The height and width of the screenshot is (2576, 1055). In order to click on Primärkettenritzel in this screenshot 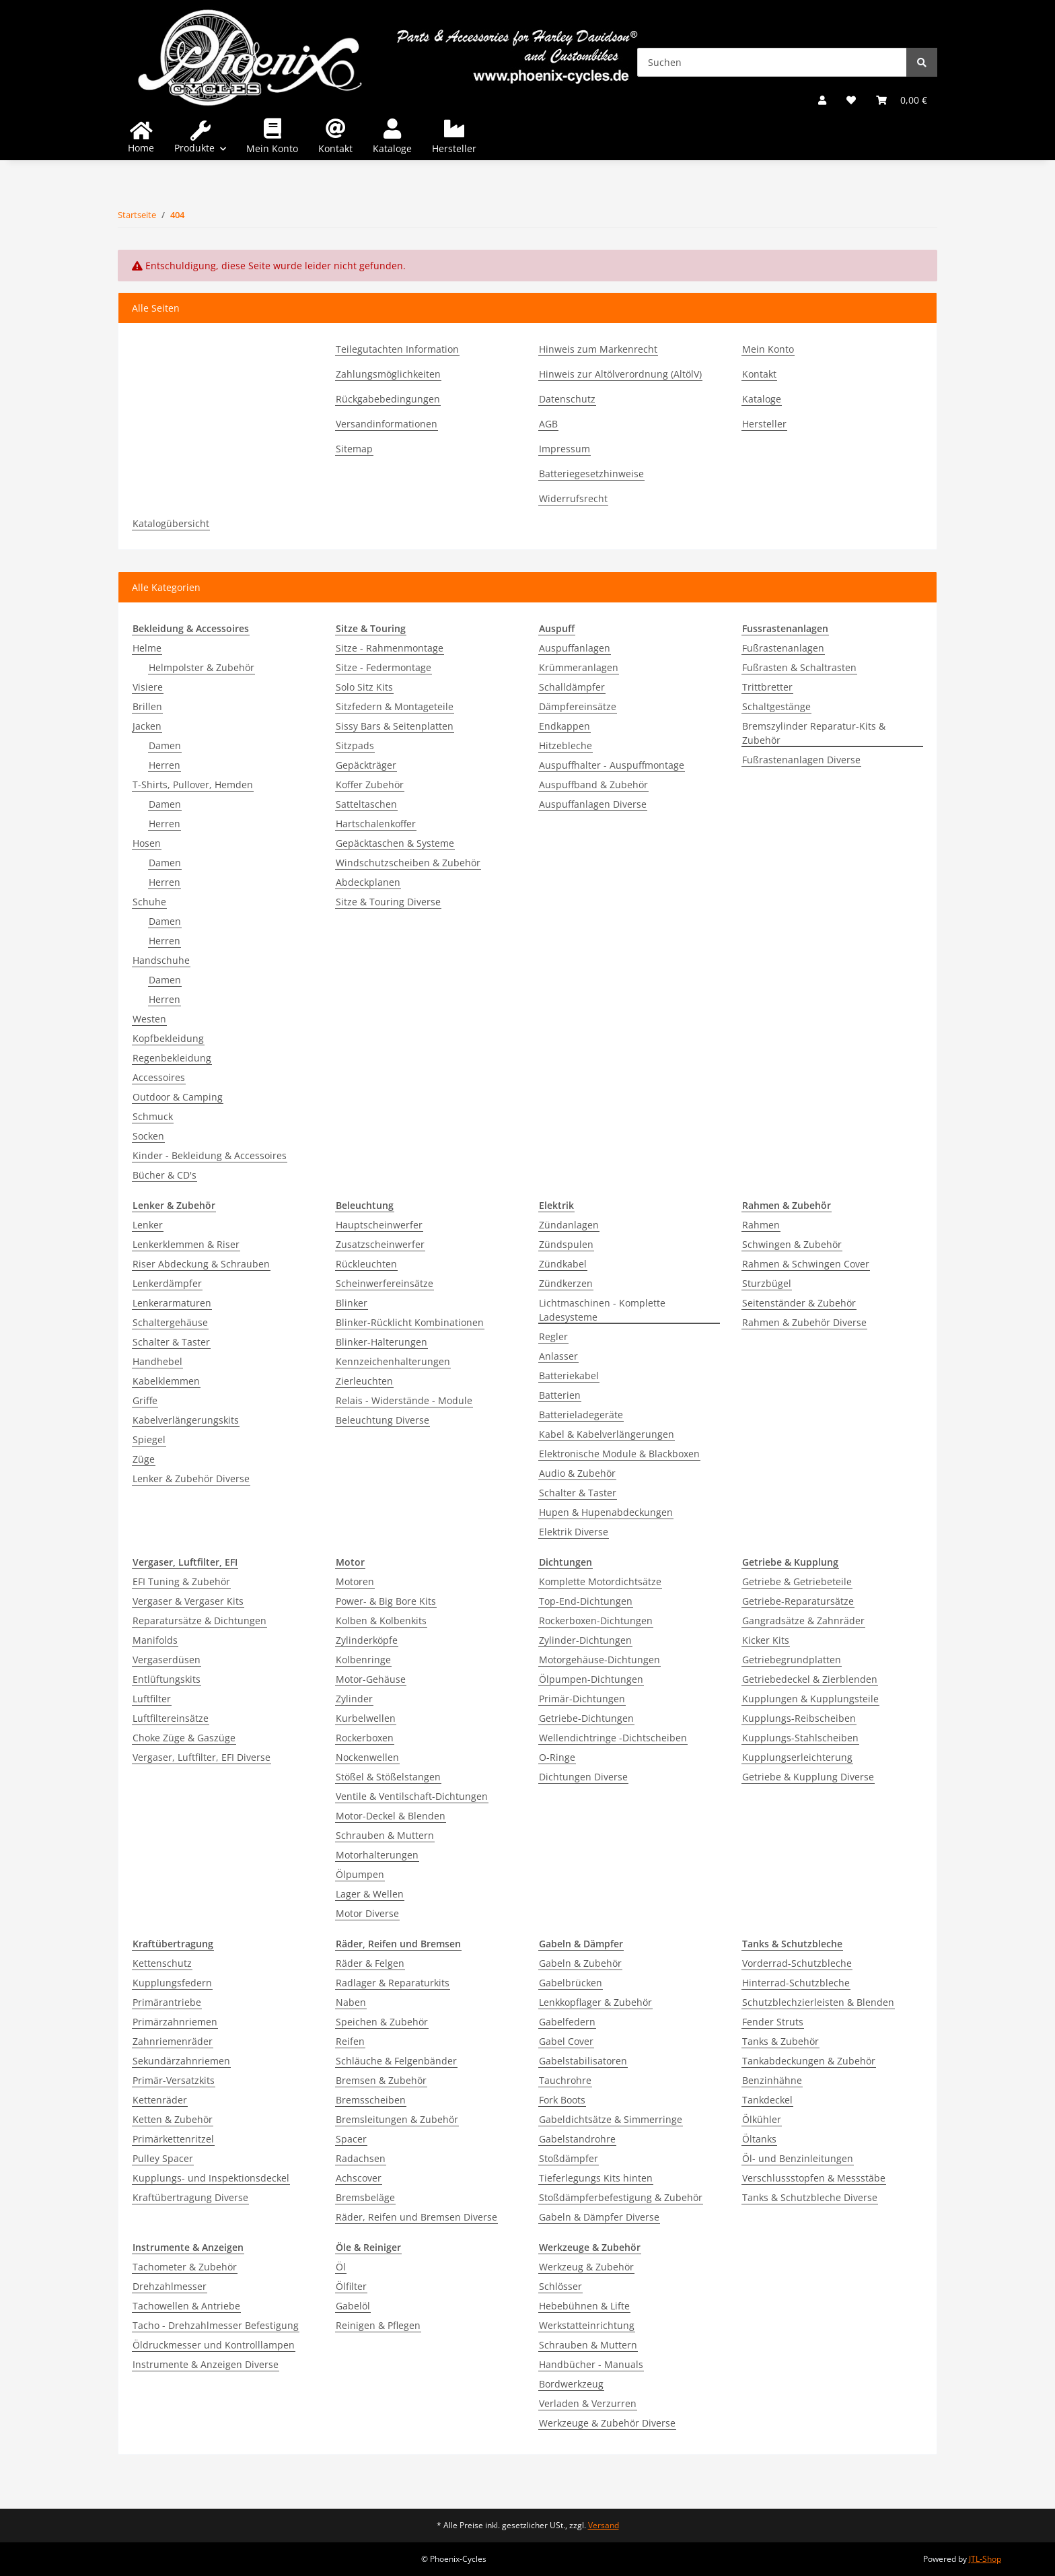, I will do `click(173, 2138)`.